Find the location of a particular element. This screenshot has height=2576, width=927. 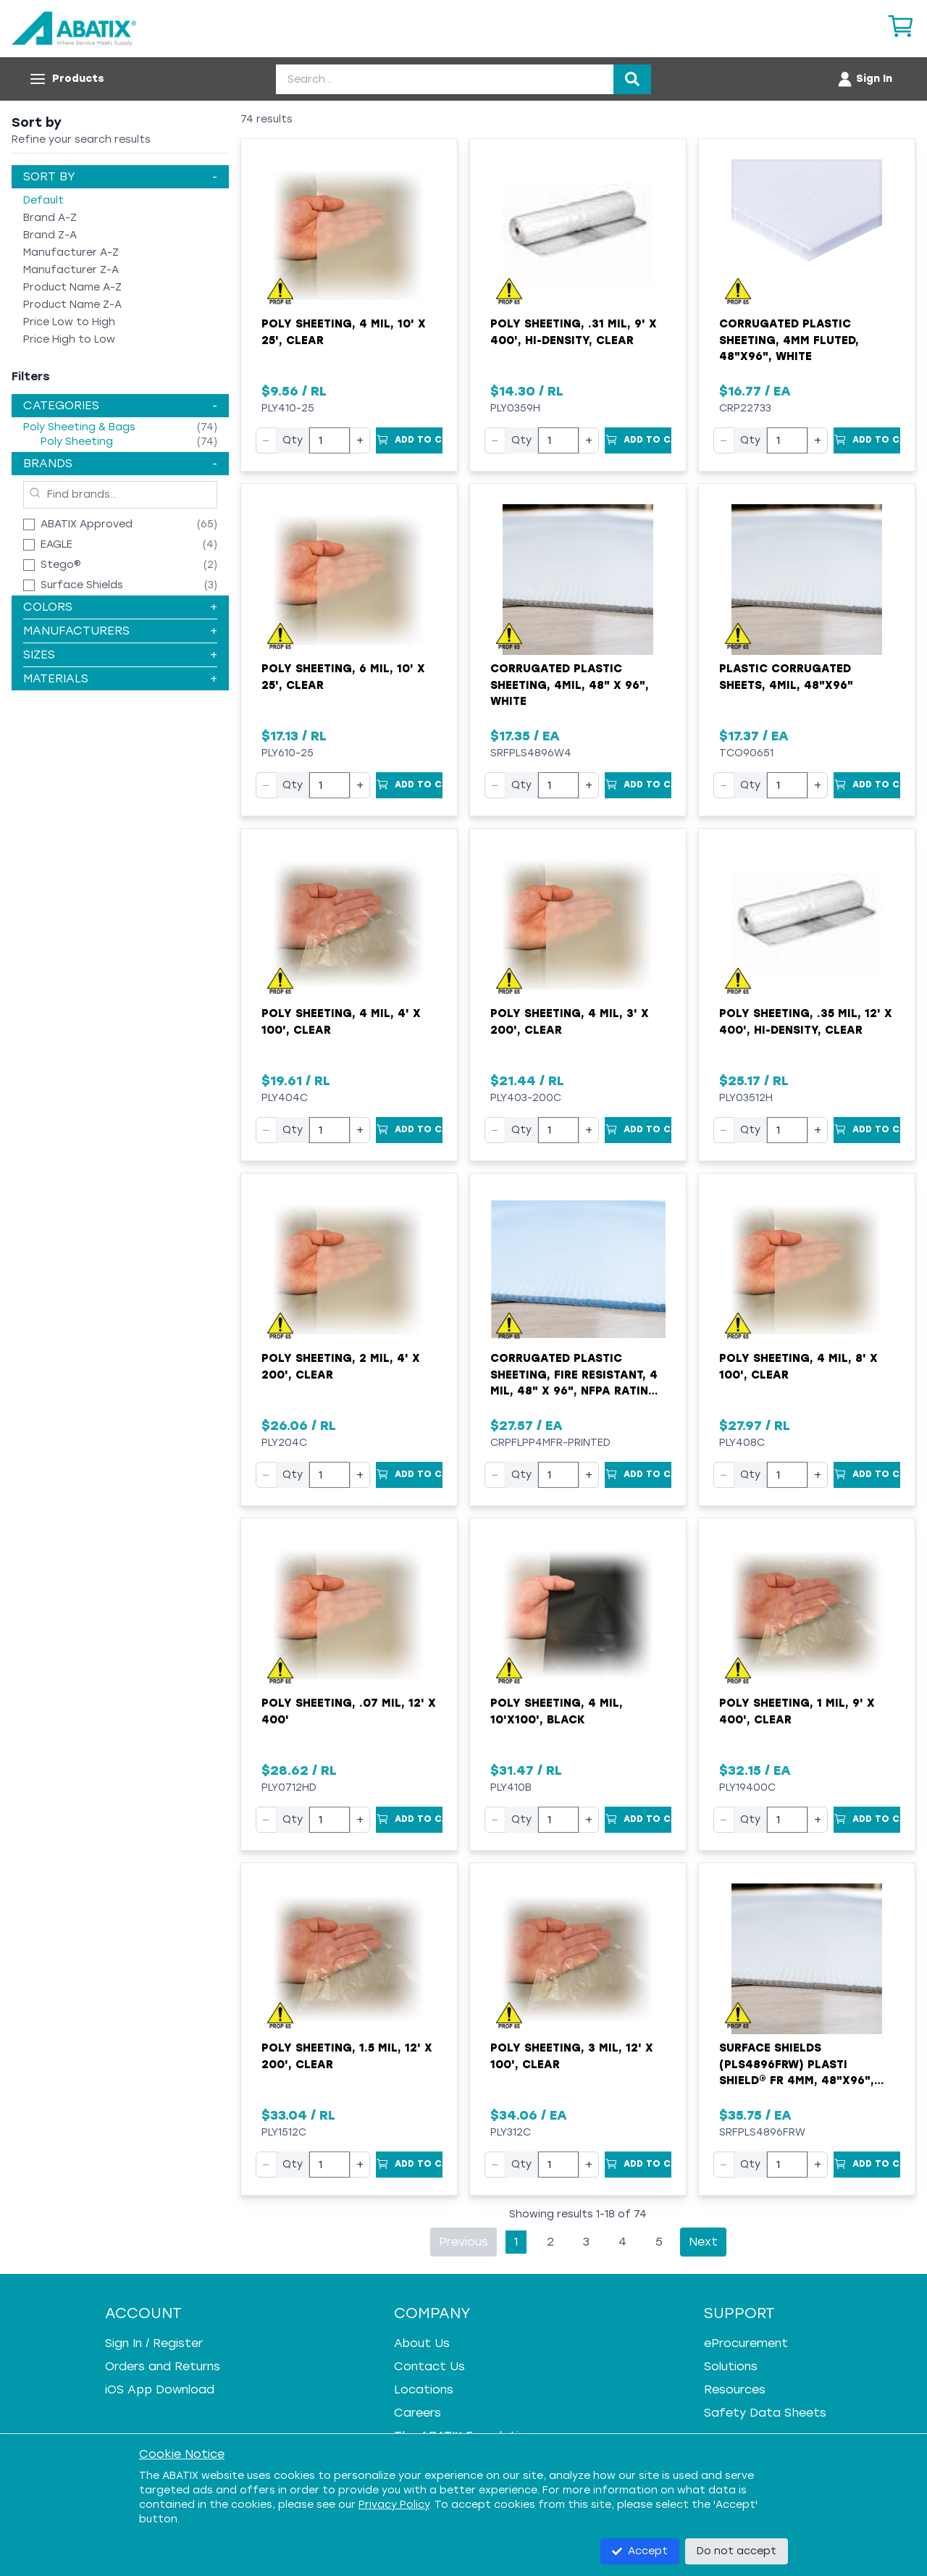

Brand Z-A is located at coordinates (50, 235).